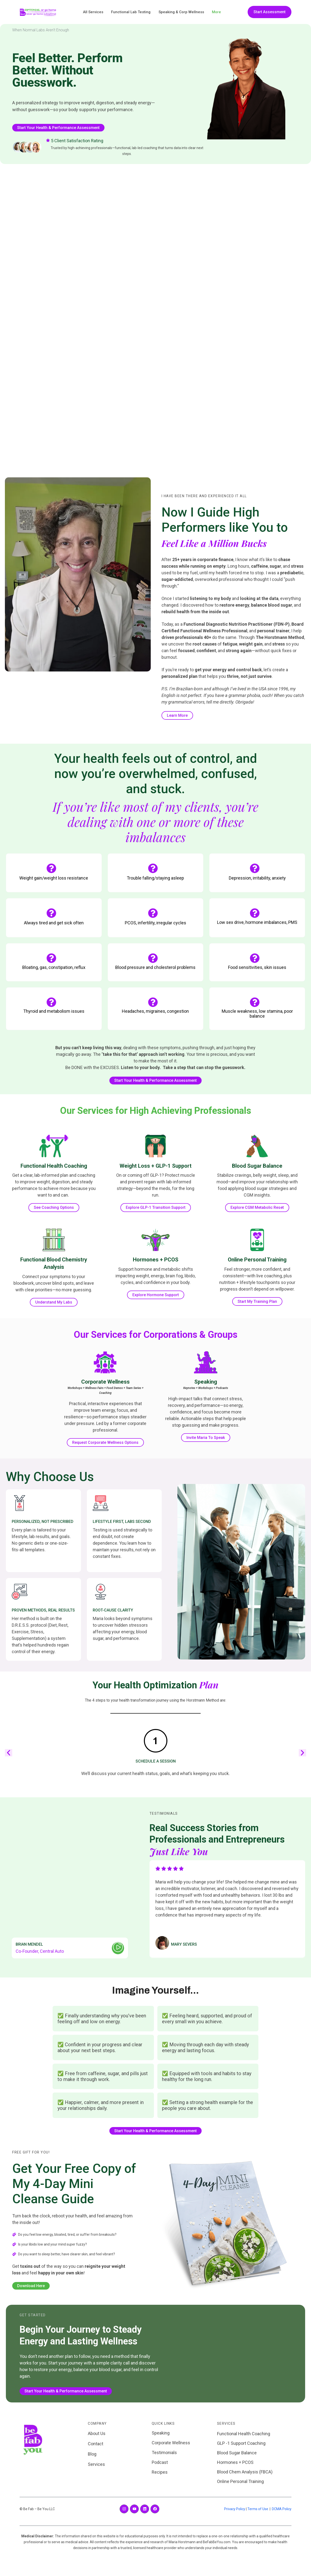 This screenshot has height=2576, width=311. Describe the element at coordinates (281, 2521) in the screenshot. I see `DCMA Policy` at that location.